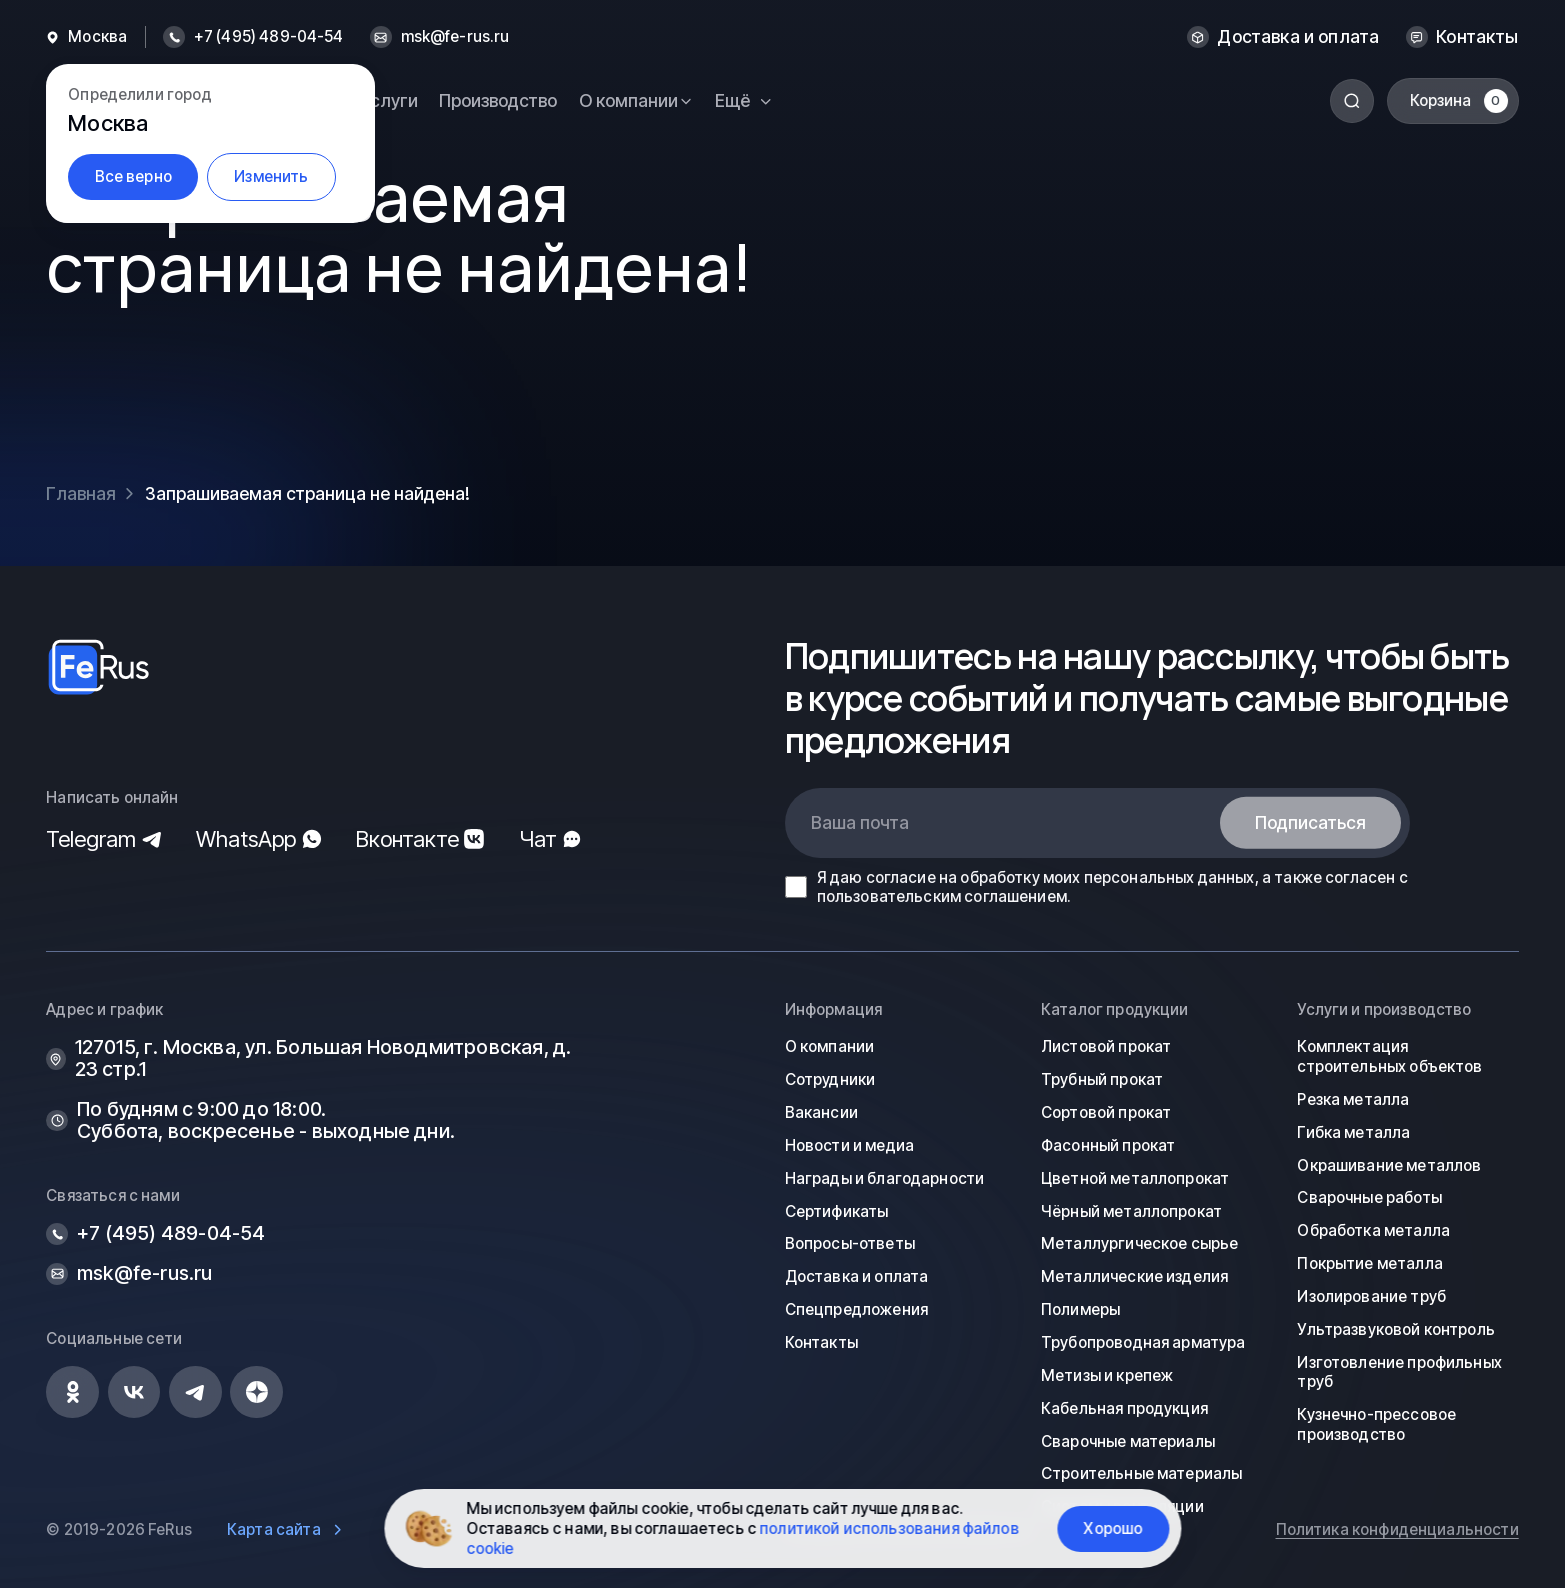 This screenshot has width=1565, height=1588. I want to click on Чёрный металлопрокат, so click(1131, 1211).